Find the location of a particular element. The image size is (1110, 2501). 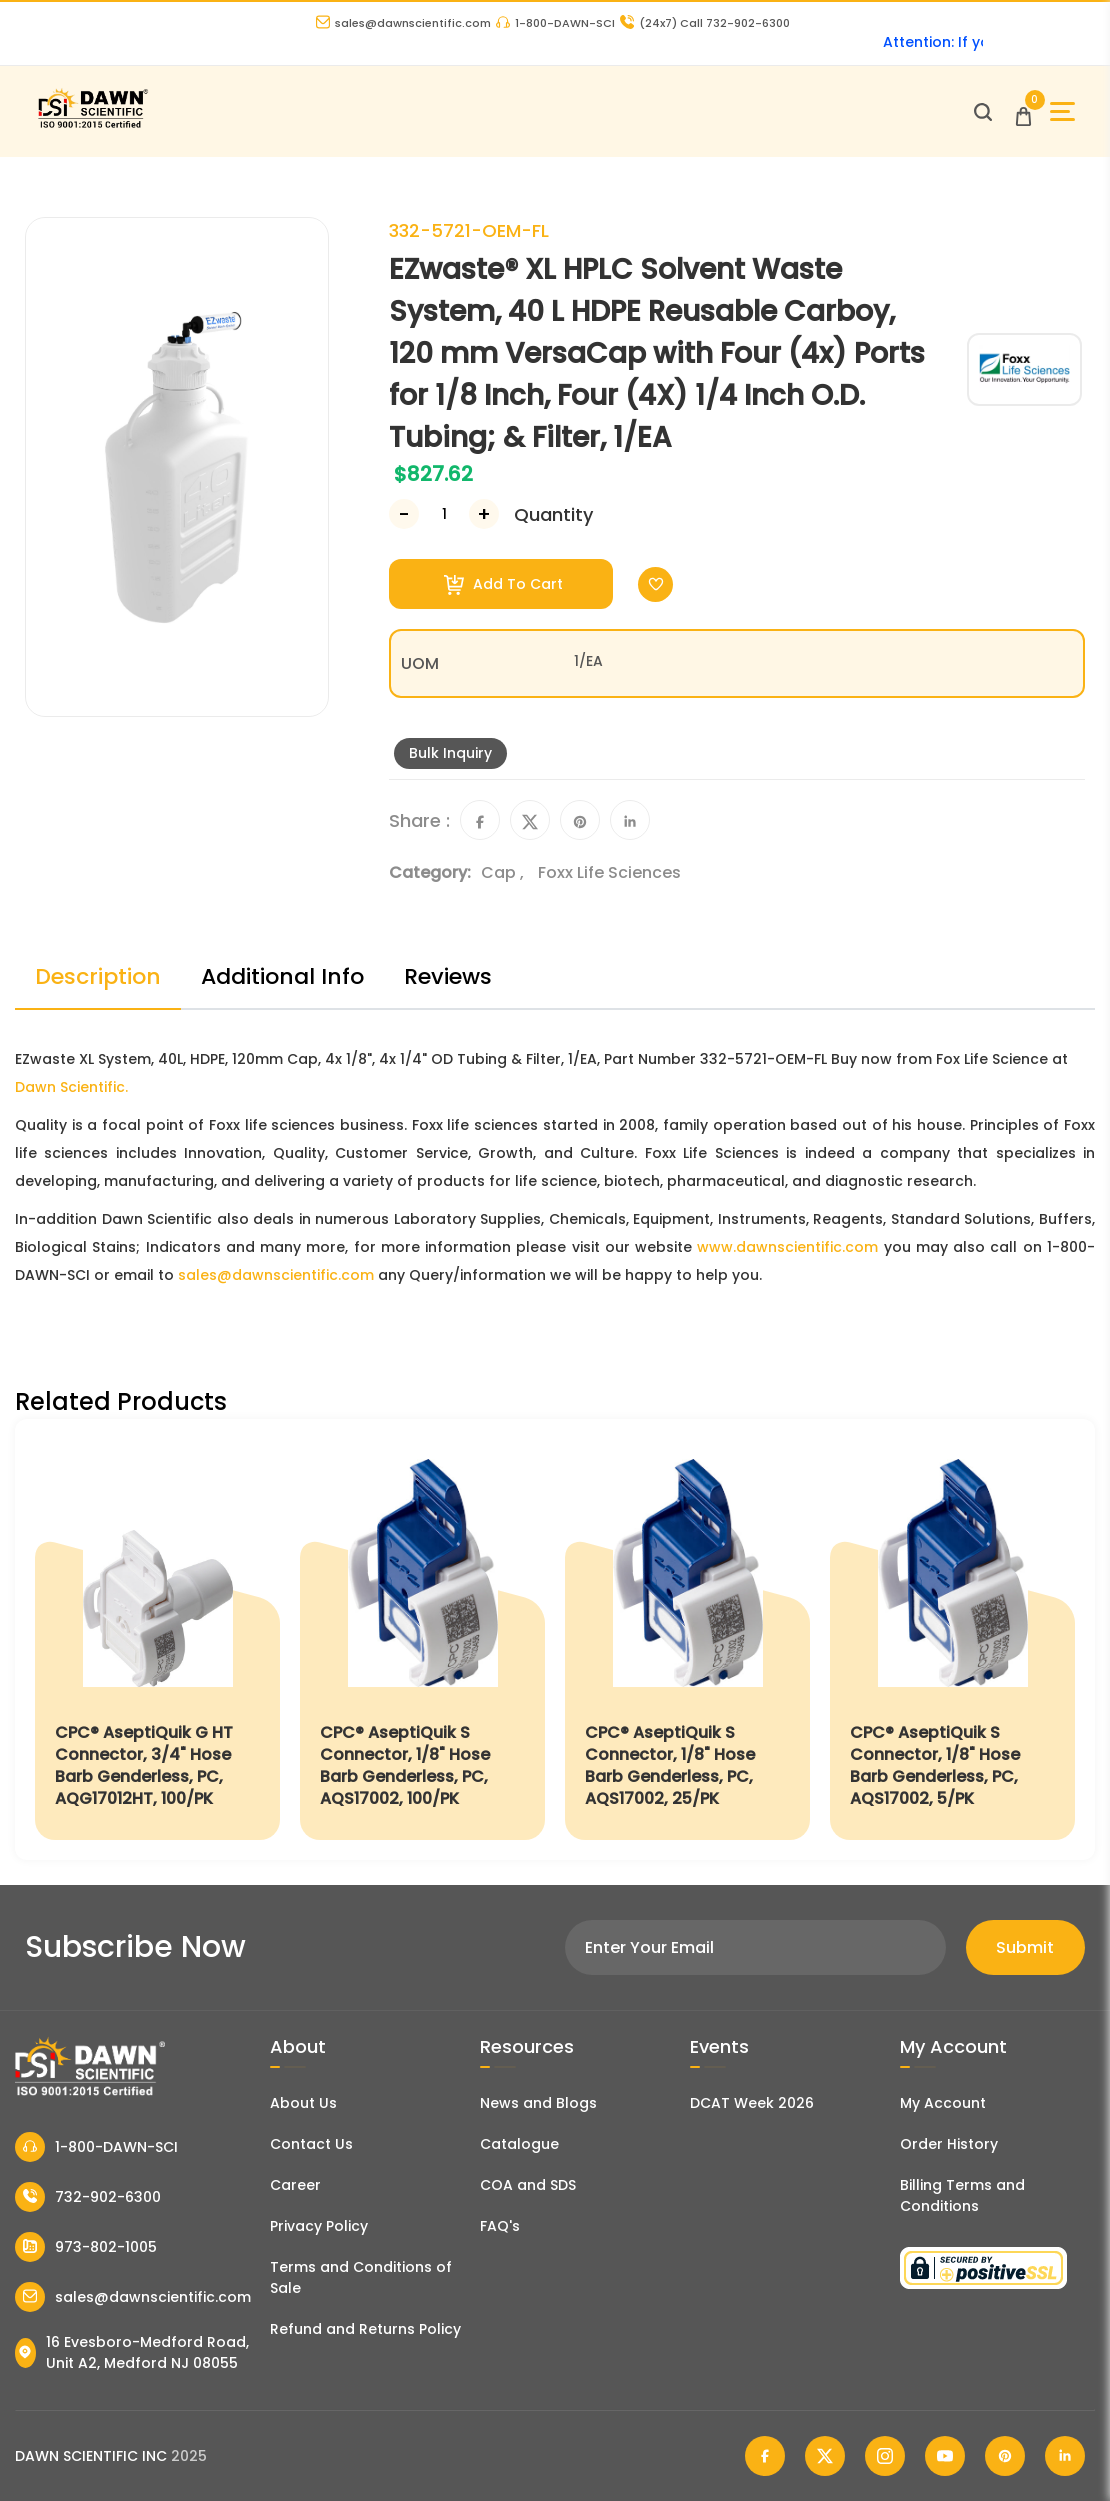

[Open Cart] is located at coordinates (1023, 111).